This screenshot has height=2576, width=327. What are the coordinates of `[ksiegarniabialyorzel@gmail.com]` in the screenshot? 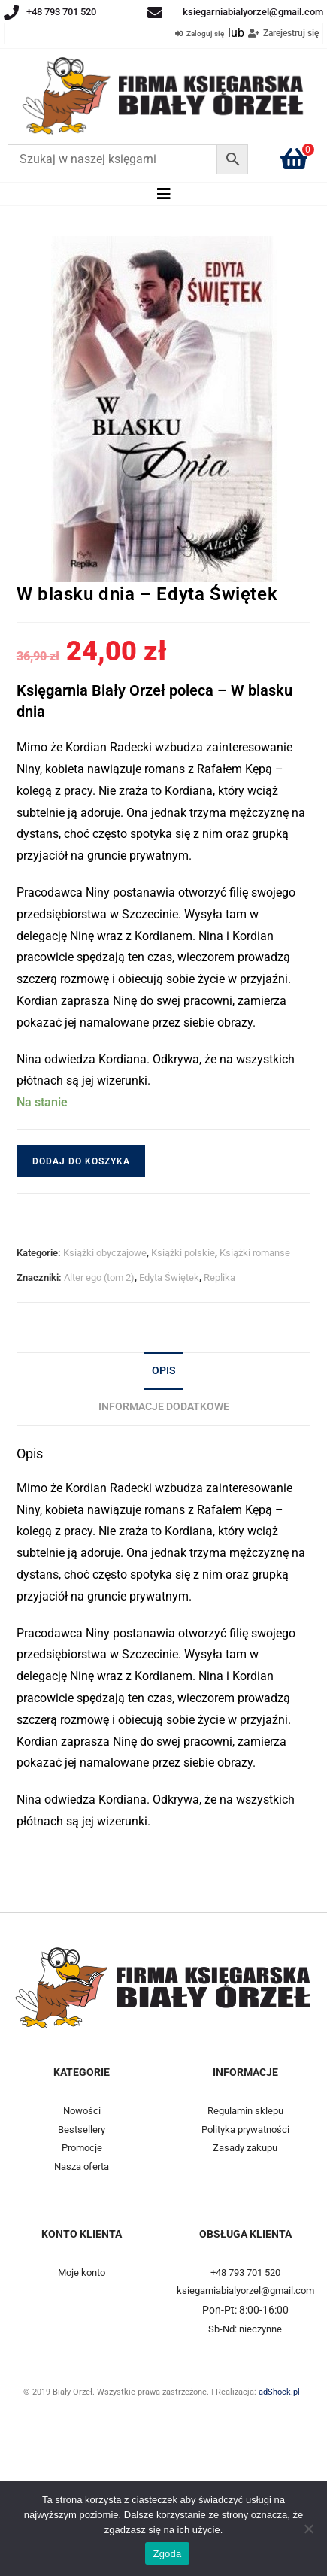 It's located at (154, 12).